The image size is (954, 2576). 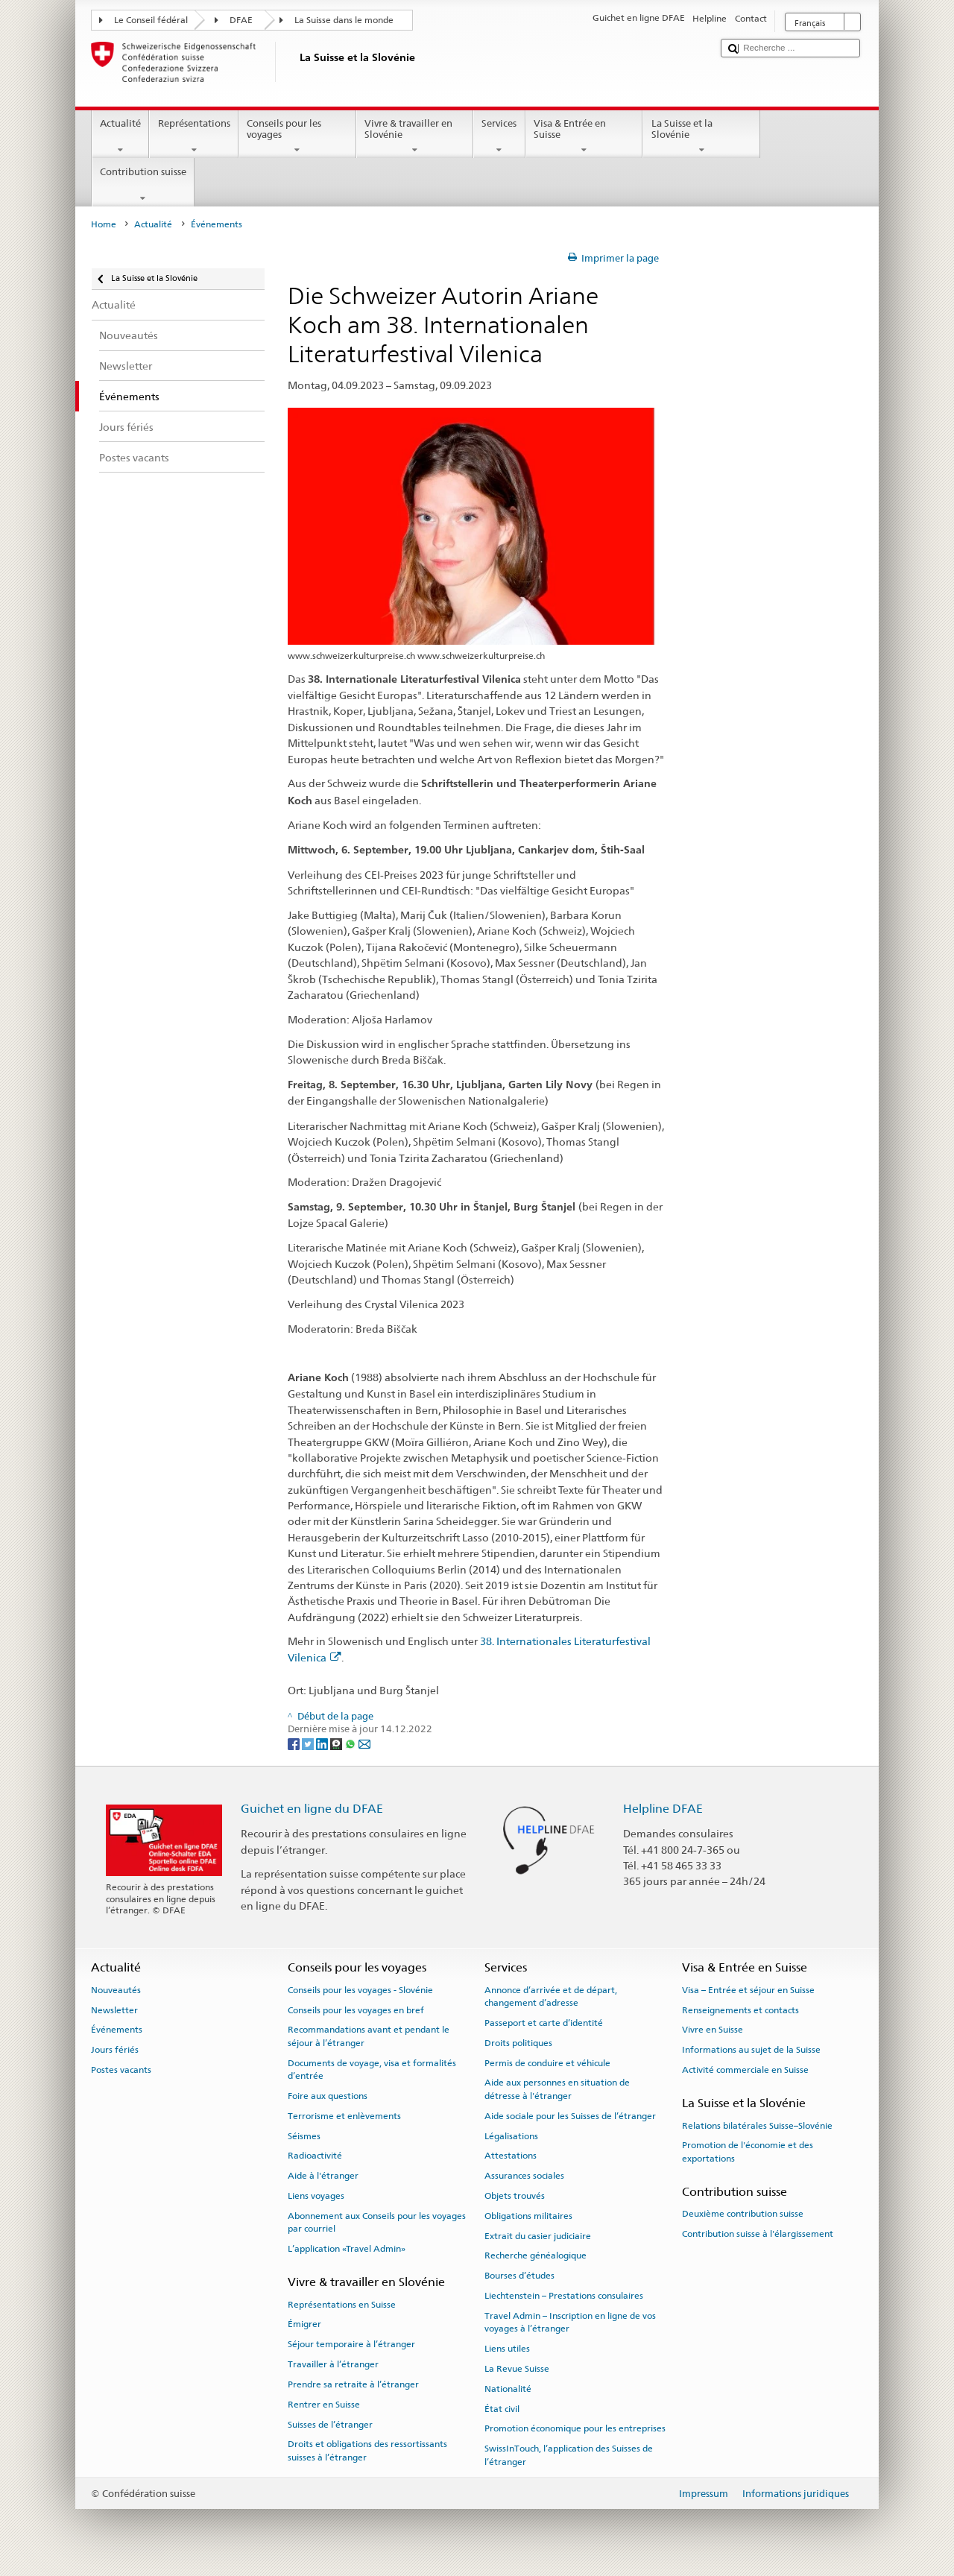 I want to click on Droits et obligations des ressortissants suisses à l’étranger, so click(x=367, y=2450).